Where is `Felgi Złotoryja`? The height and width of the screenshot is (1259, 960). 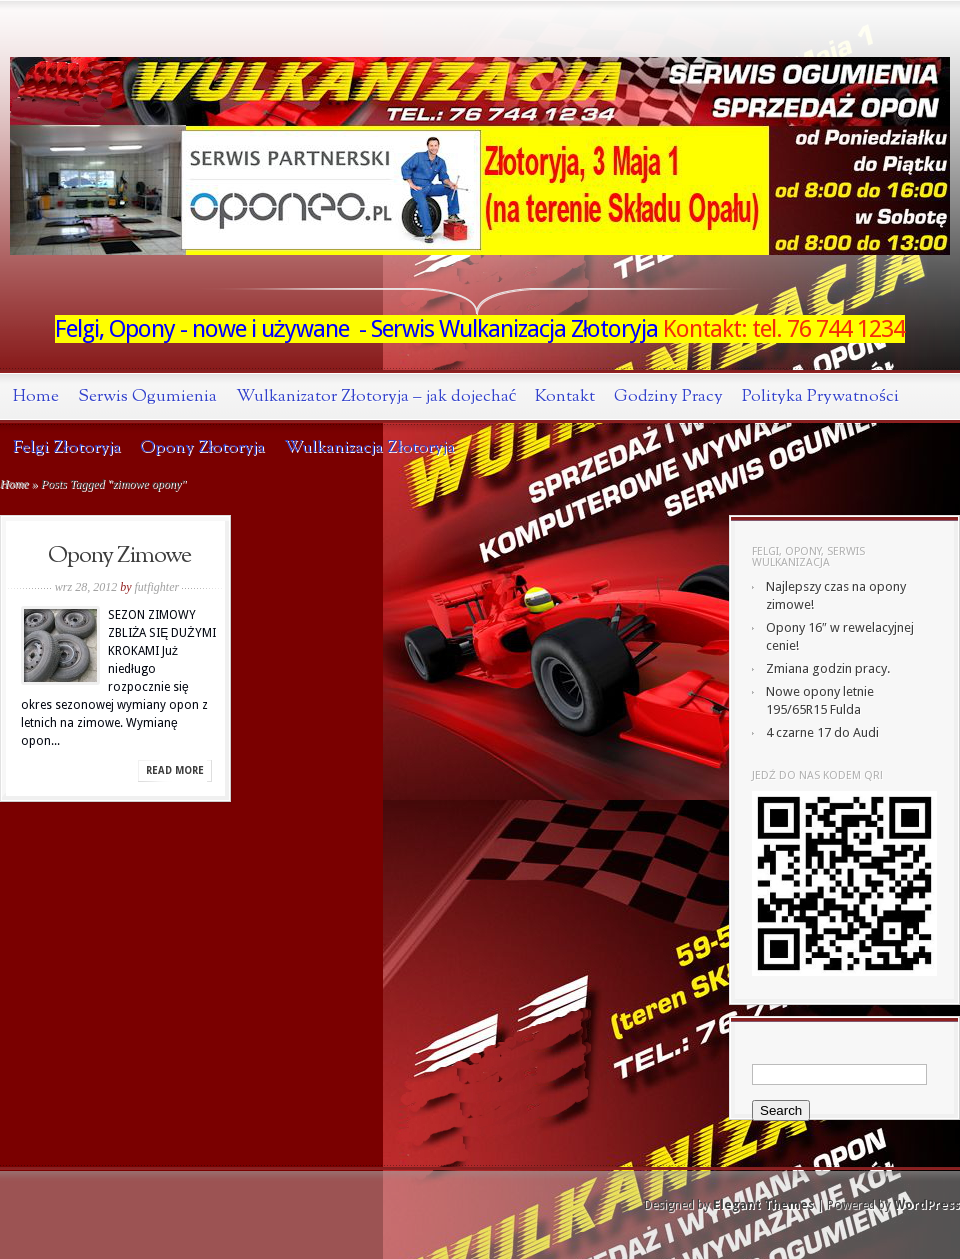 Felgi Złotoryja is located at coordinates (67, 447).